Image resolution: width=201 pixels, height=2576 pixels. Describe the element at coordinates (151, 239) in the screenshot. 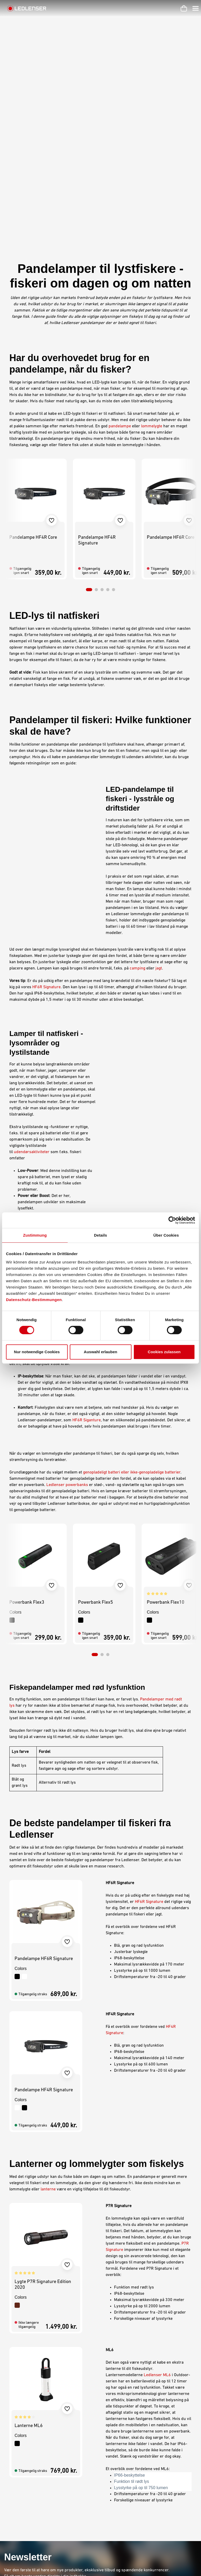

I see `lommelygte` at that location.